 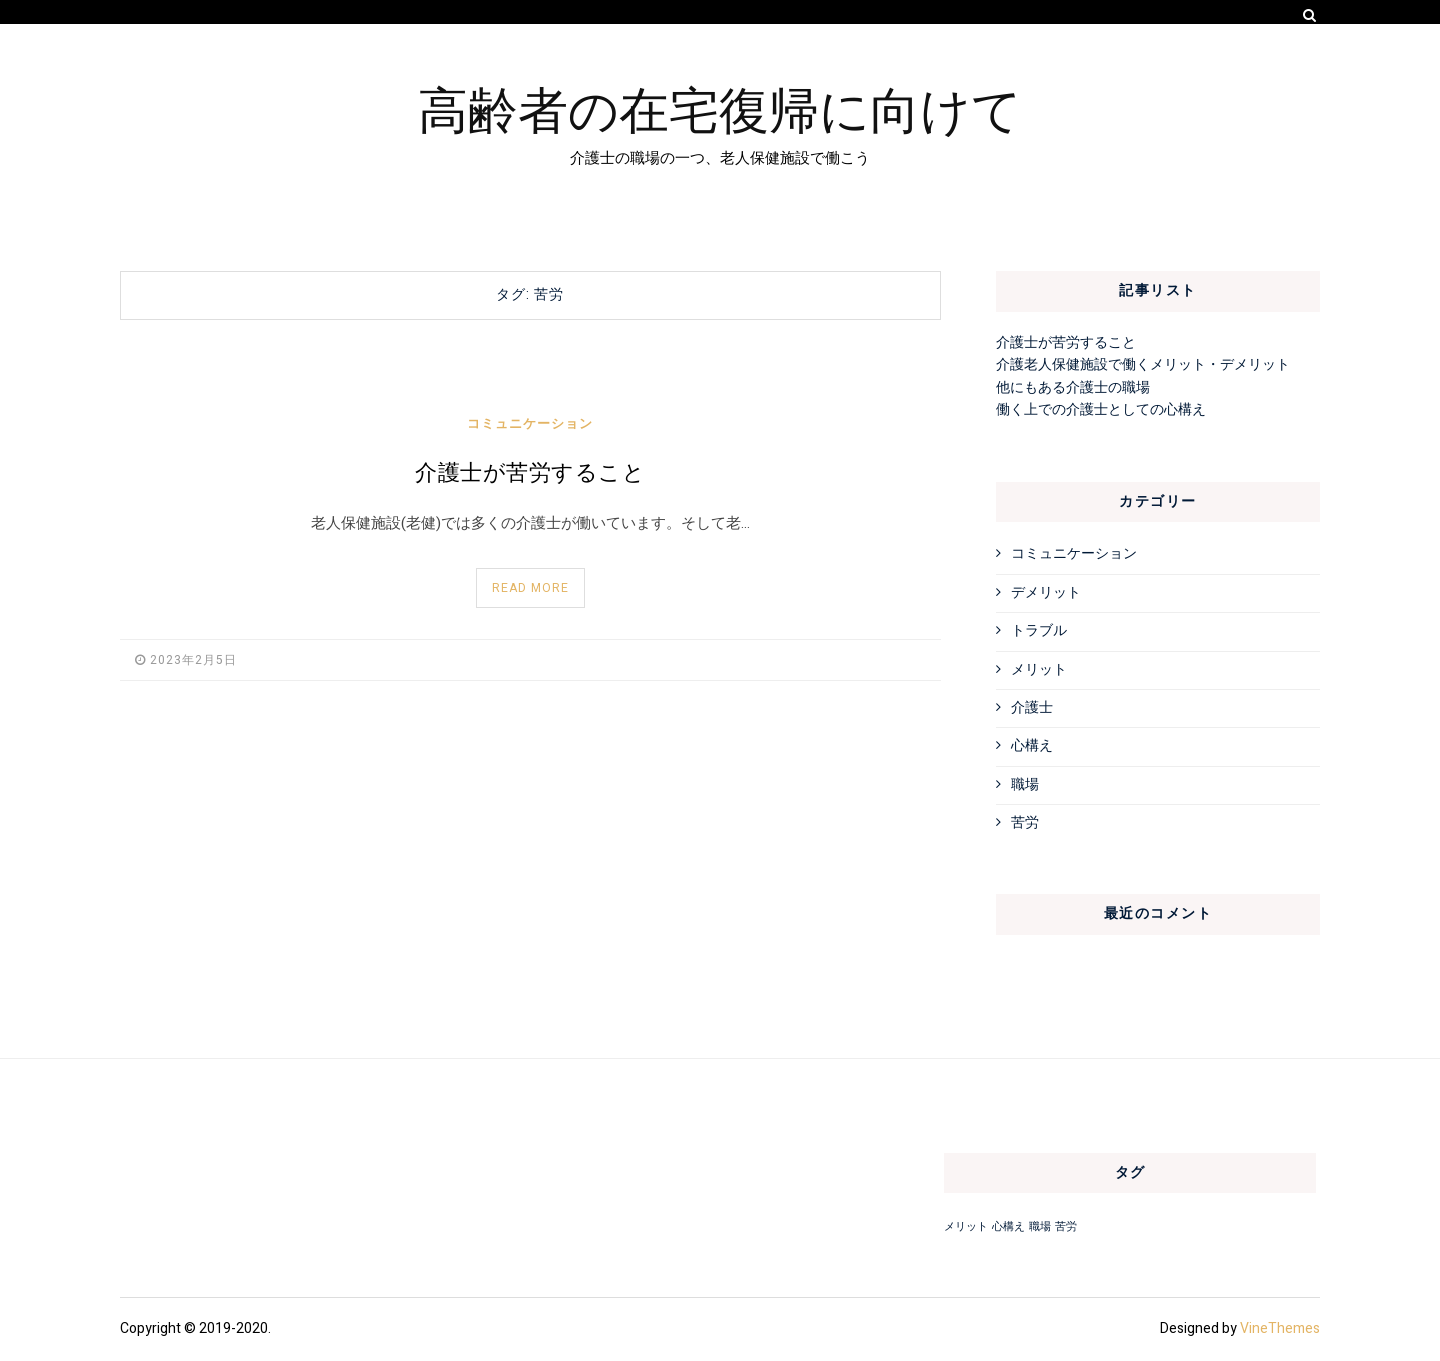 I want to click on 苦労, so click(x=1025, y=822).